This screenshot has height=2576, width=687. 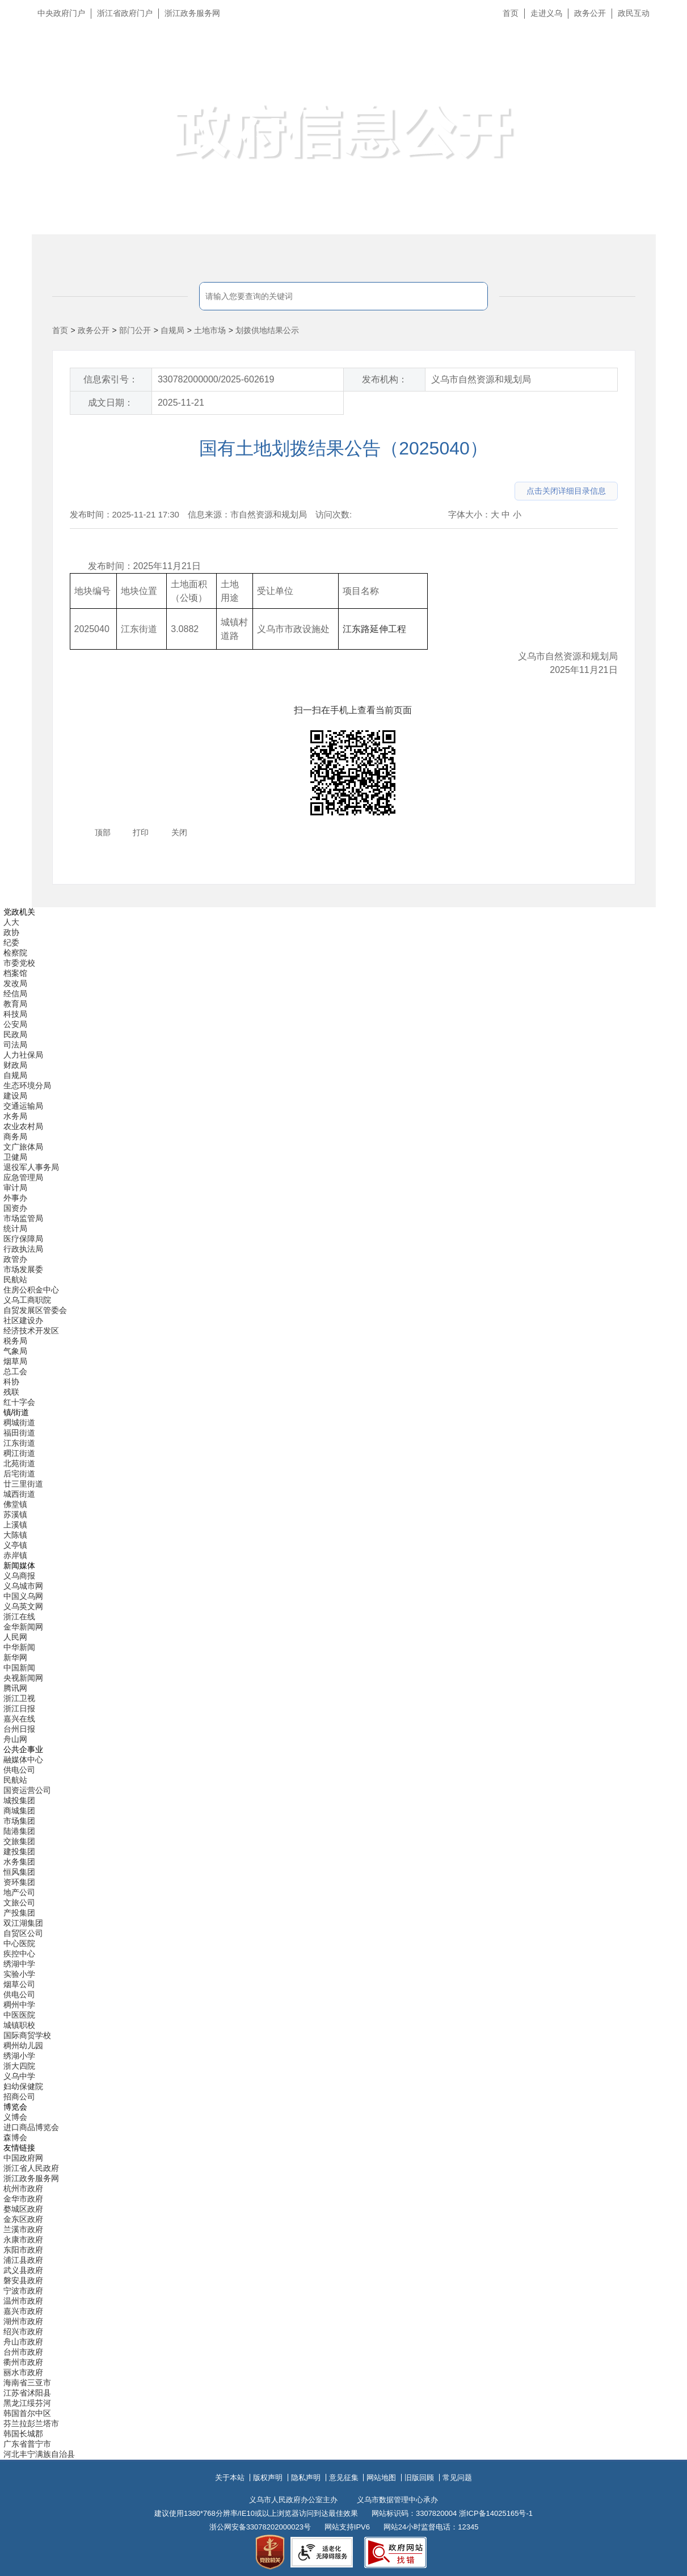 I want to click on 自规局, so click(x=172, y=330).